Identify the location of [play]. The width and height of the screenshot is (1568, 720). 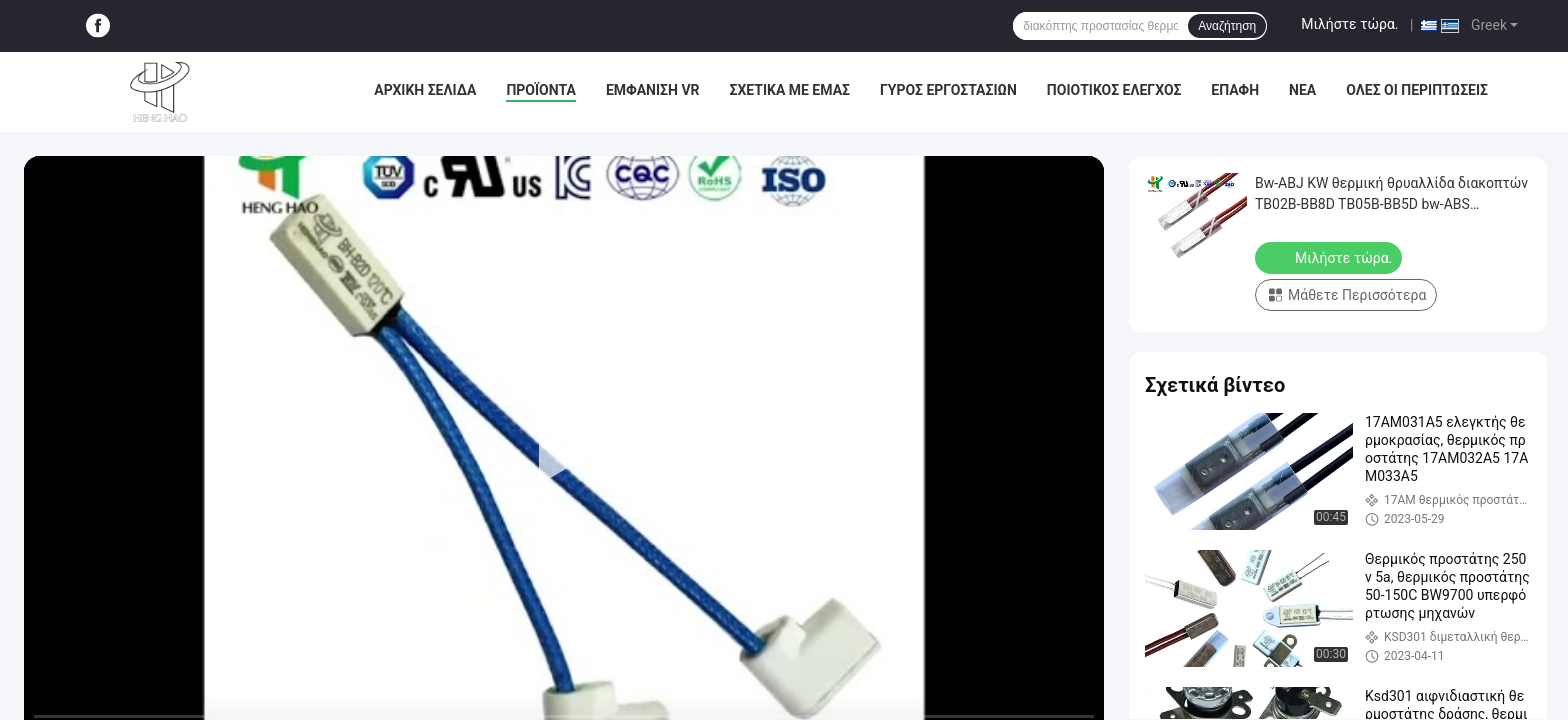
(564, 460).